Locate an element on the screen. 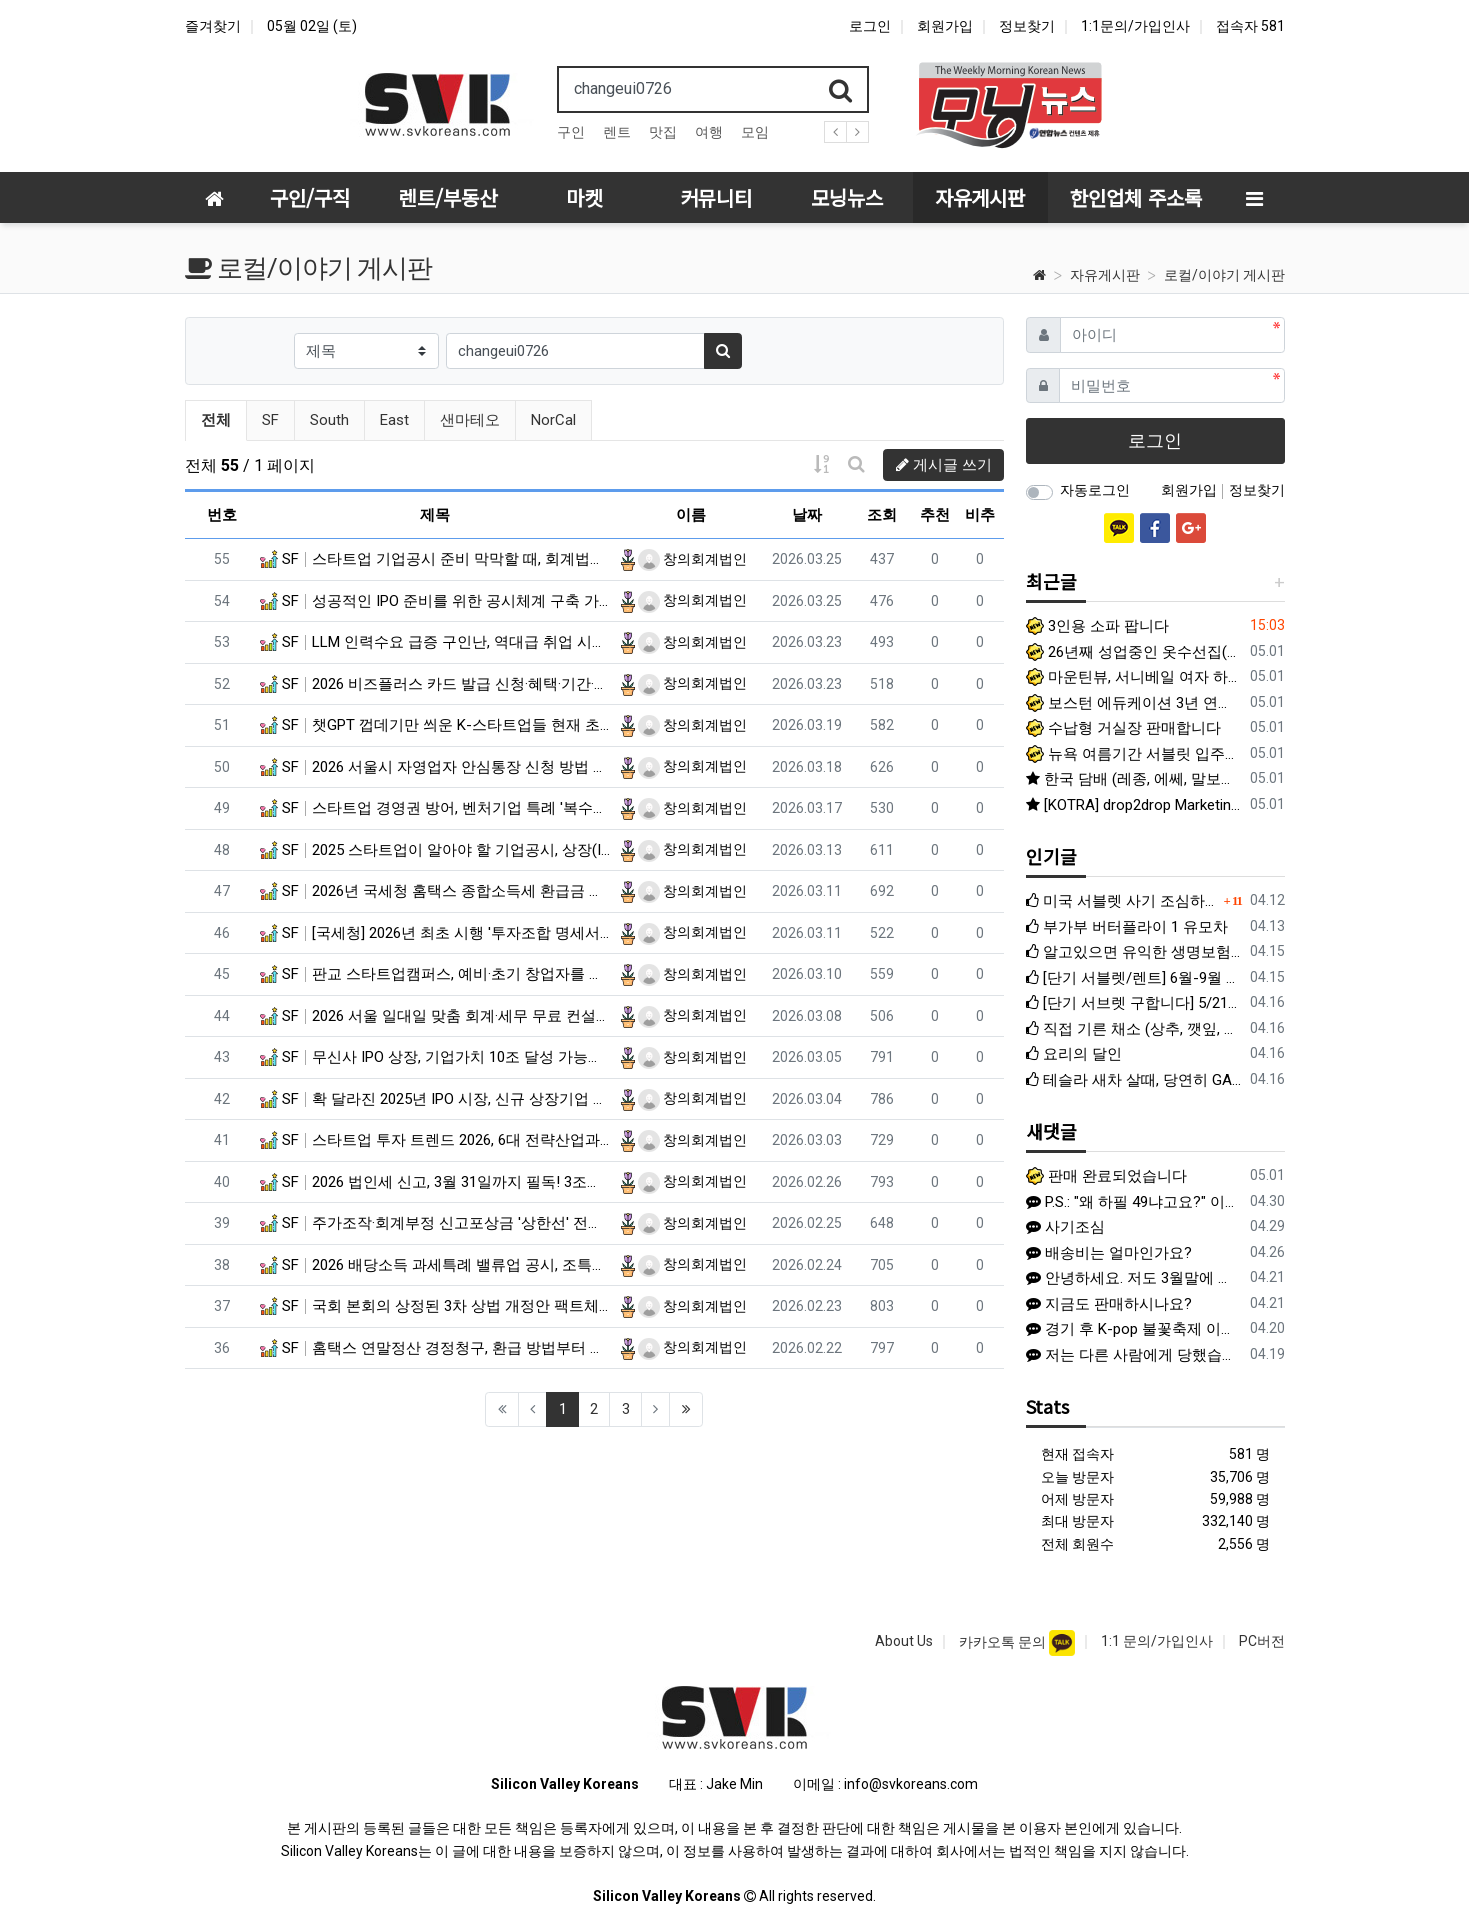 This screenshot has height=1930, width=1469. SF 2026 배당소득 과세특례 밸류업 공시, 조특법 개정안 반영된 내용은? is located at coordinates (435, 1265).